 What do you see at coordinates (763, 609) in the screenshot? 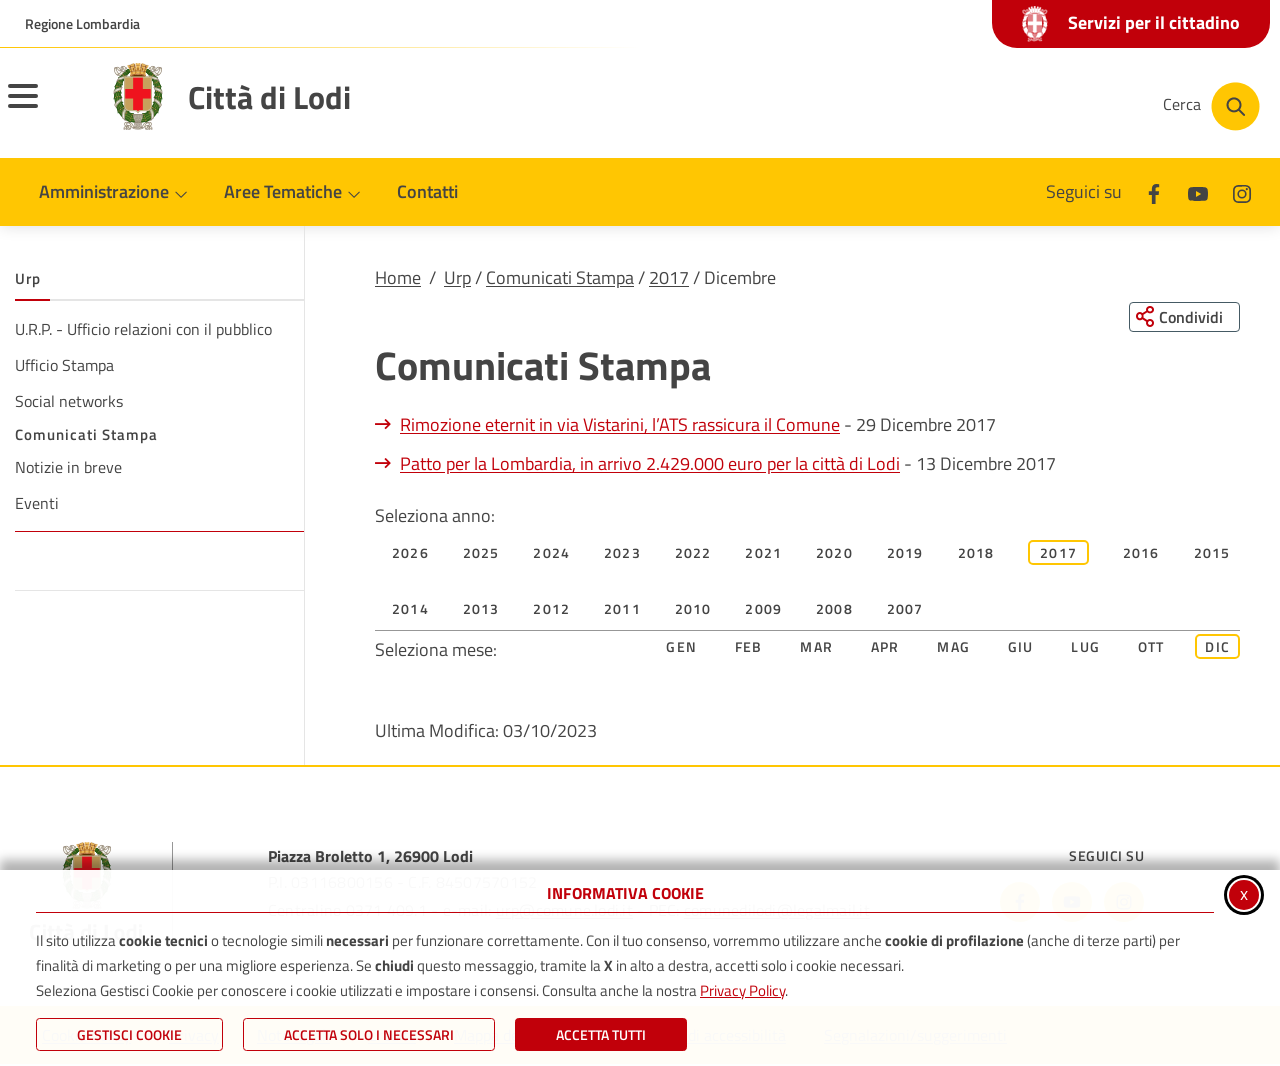
I see `2009` at bounding box center [763, 609].